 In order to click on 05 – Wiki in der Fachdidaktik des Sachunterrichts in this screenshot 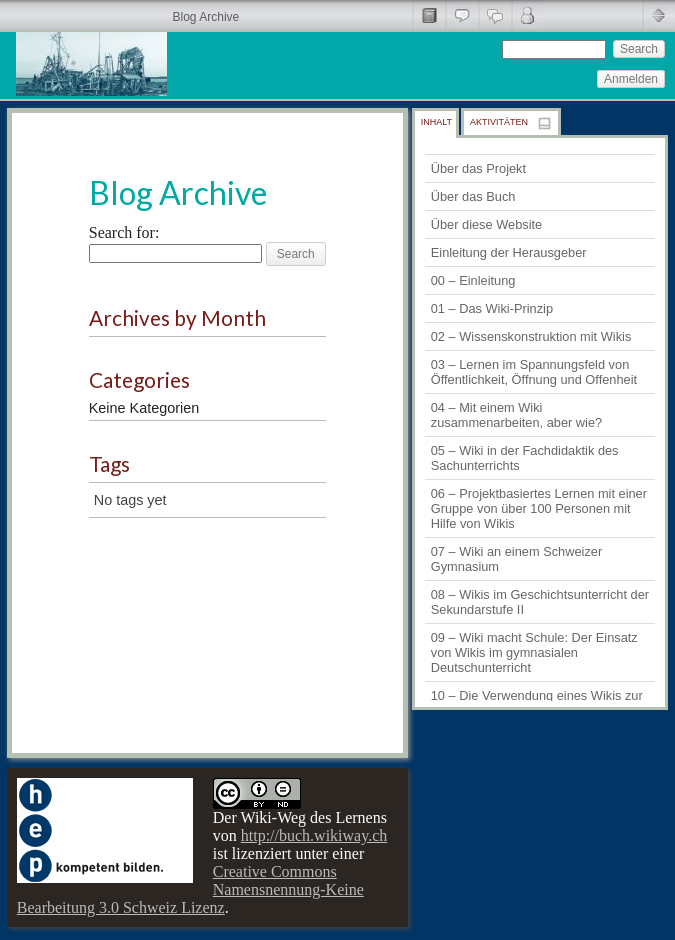, I will do `click(525, 458)`.